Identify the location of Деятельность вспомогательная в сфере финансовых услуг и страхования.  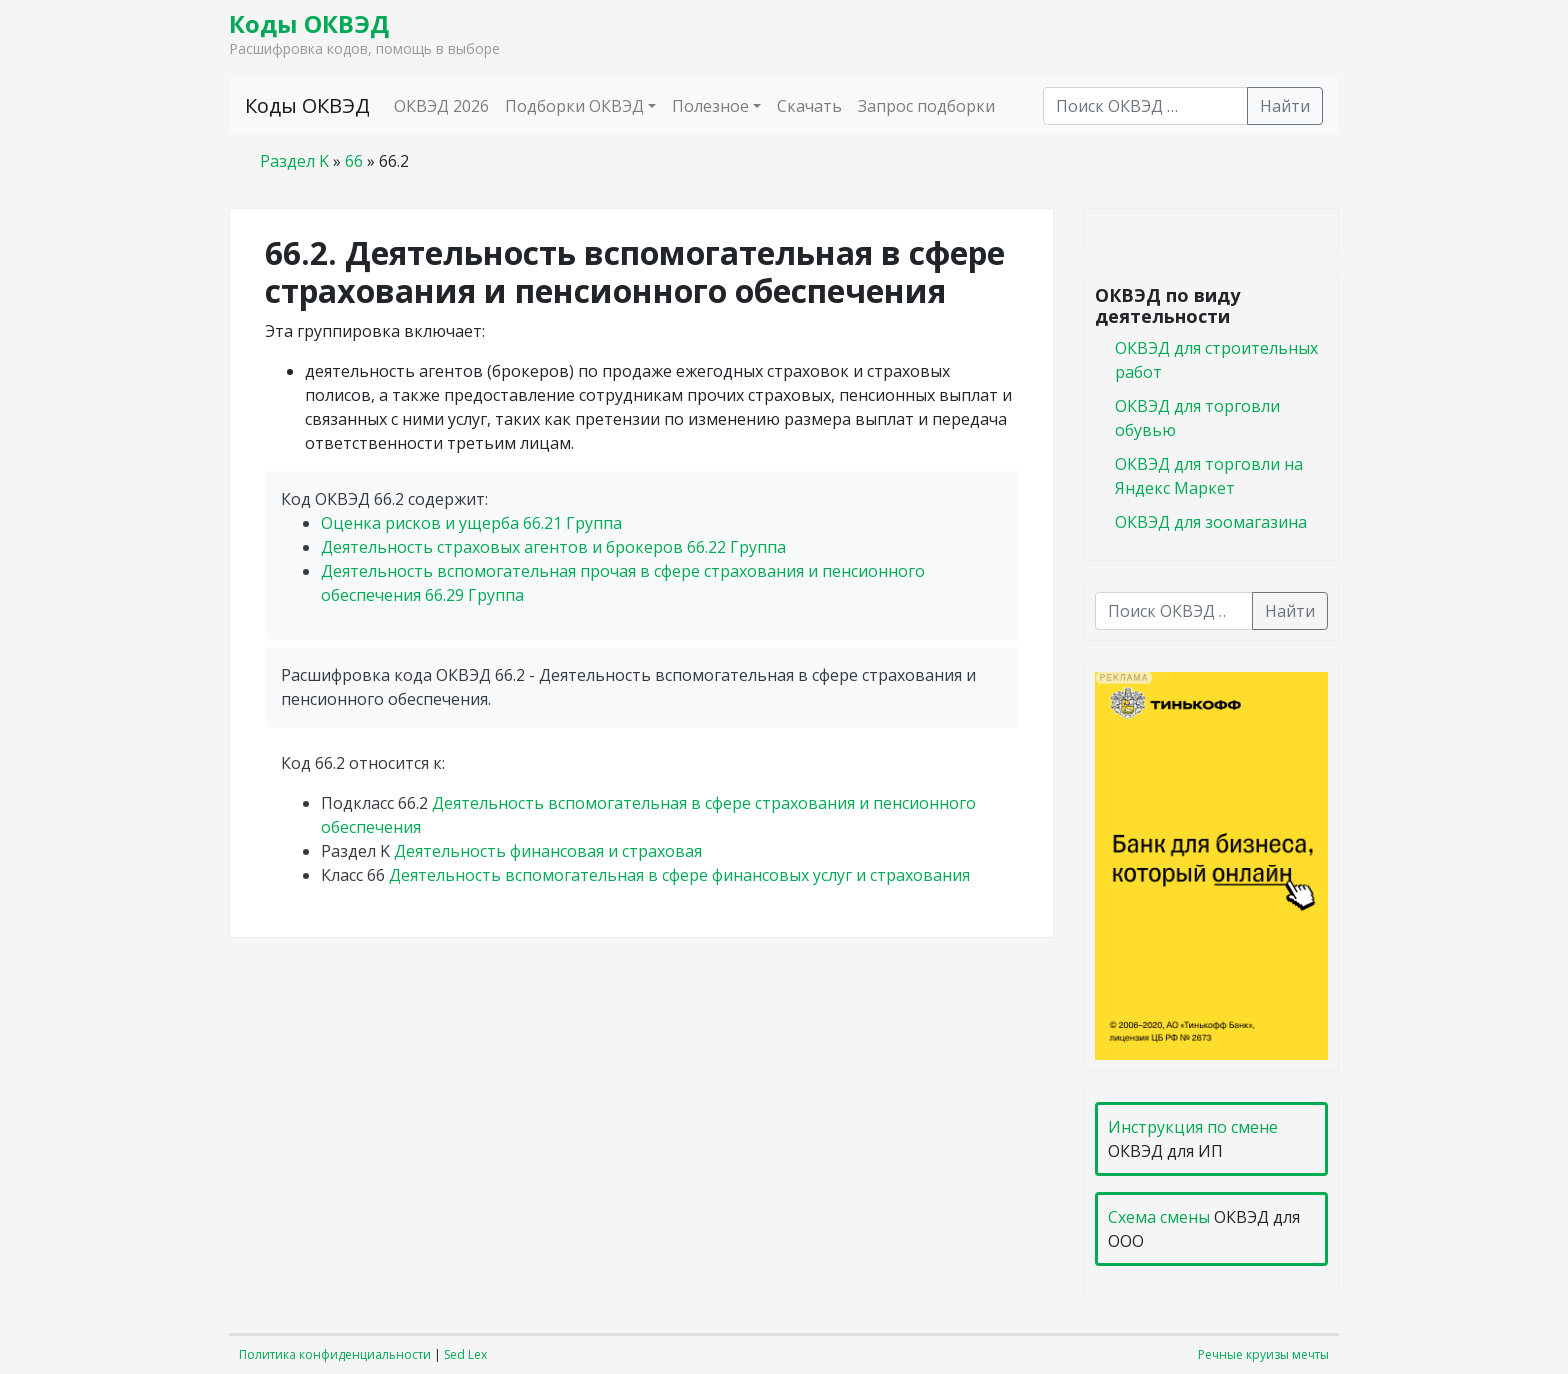
(679, 875).